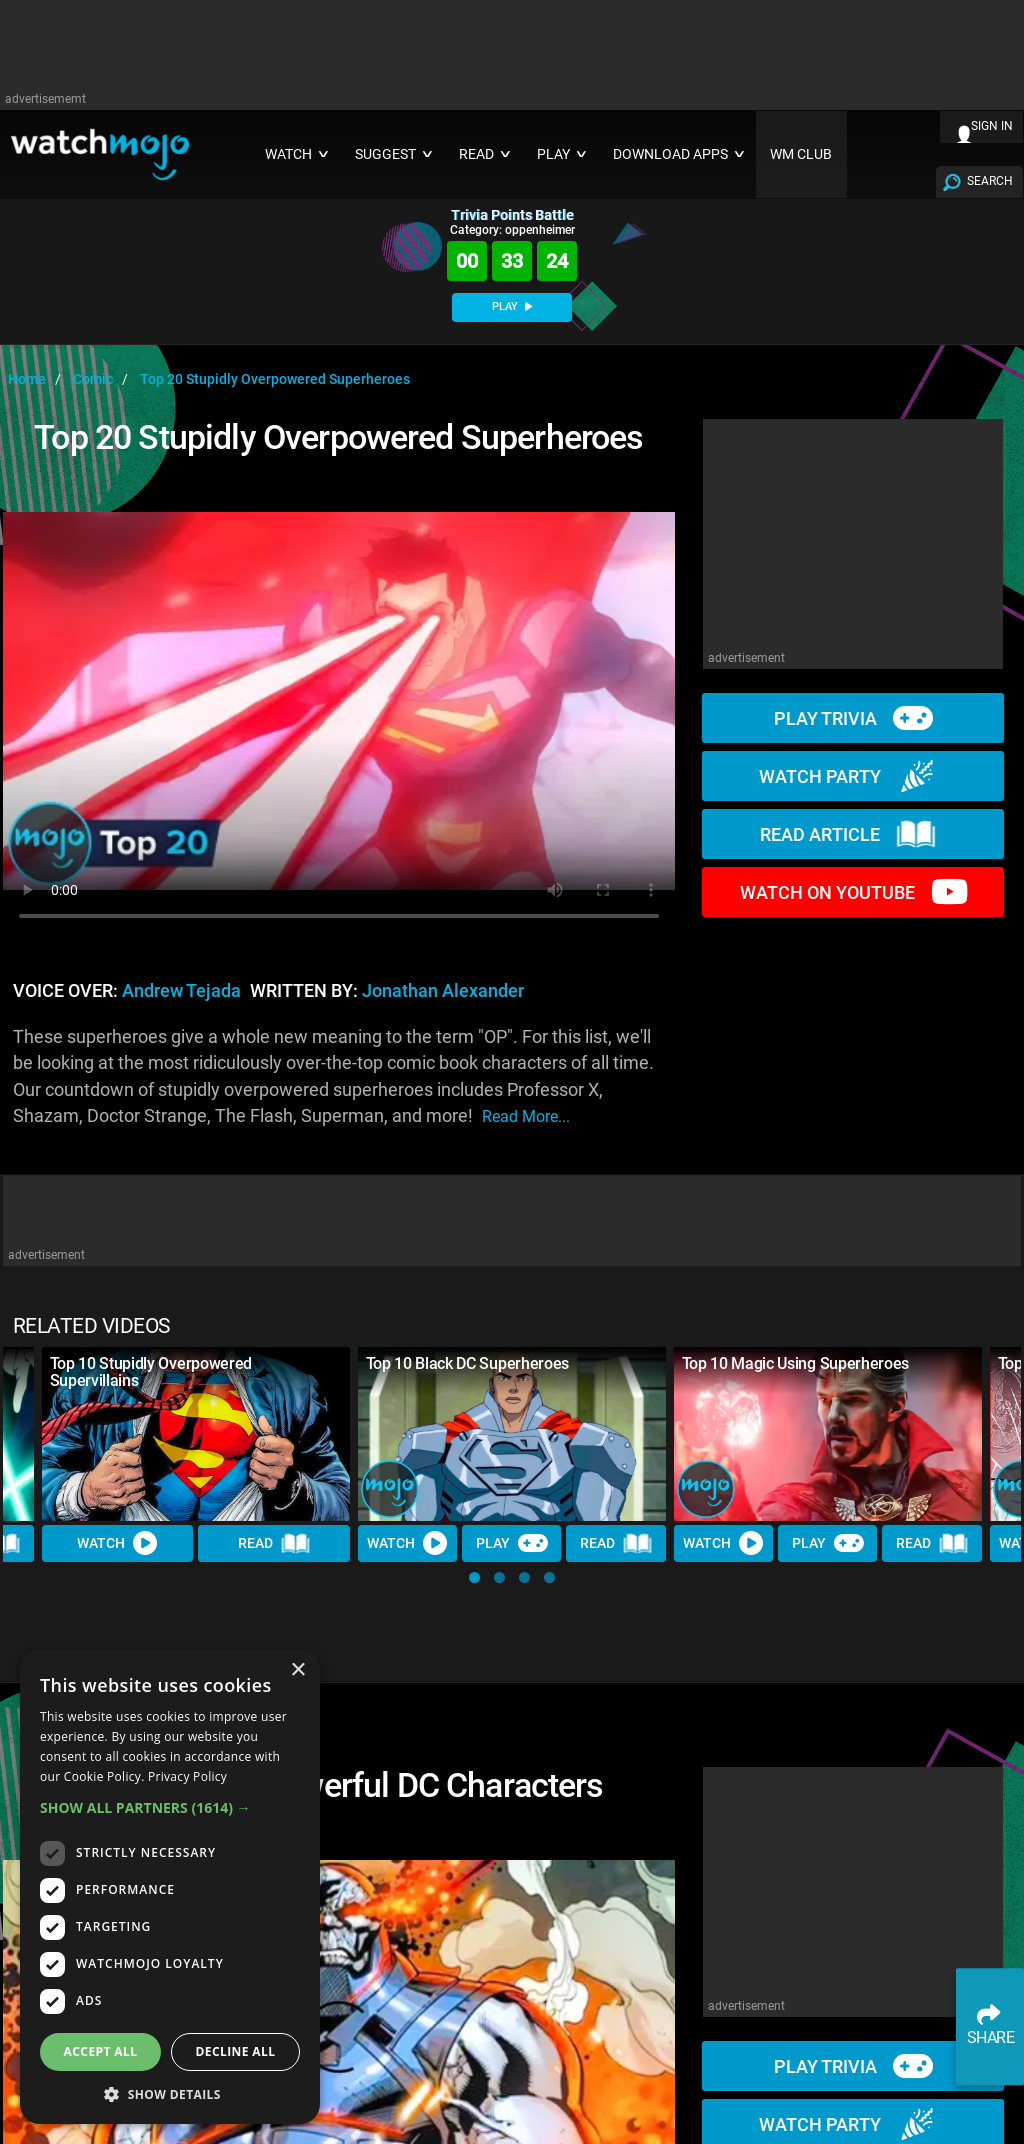 This screenshot has width=1024, height=2144. What do you see at coordinates (512, 1543) in the screenshot?
I see `Play [Play Trivia]` at bounding box center [512, 1543].